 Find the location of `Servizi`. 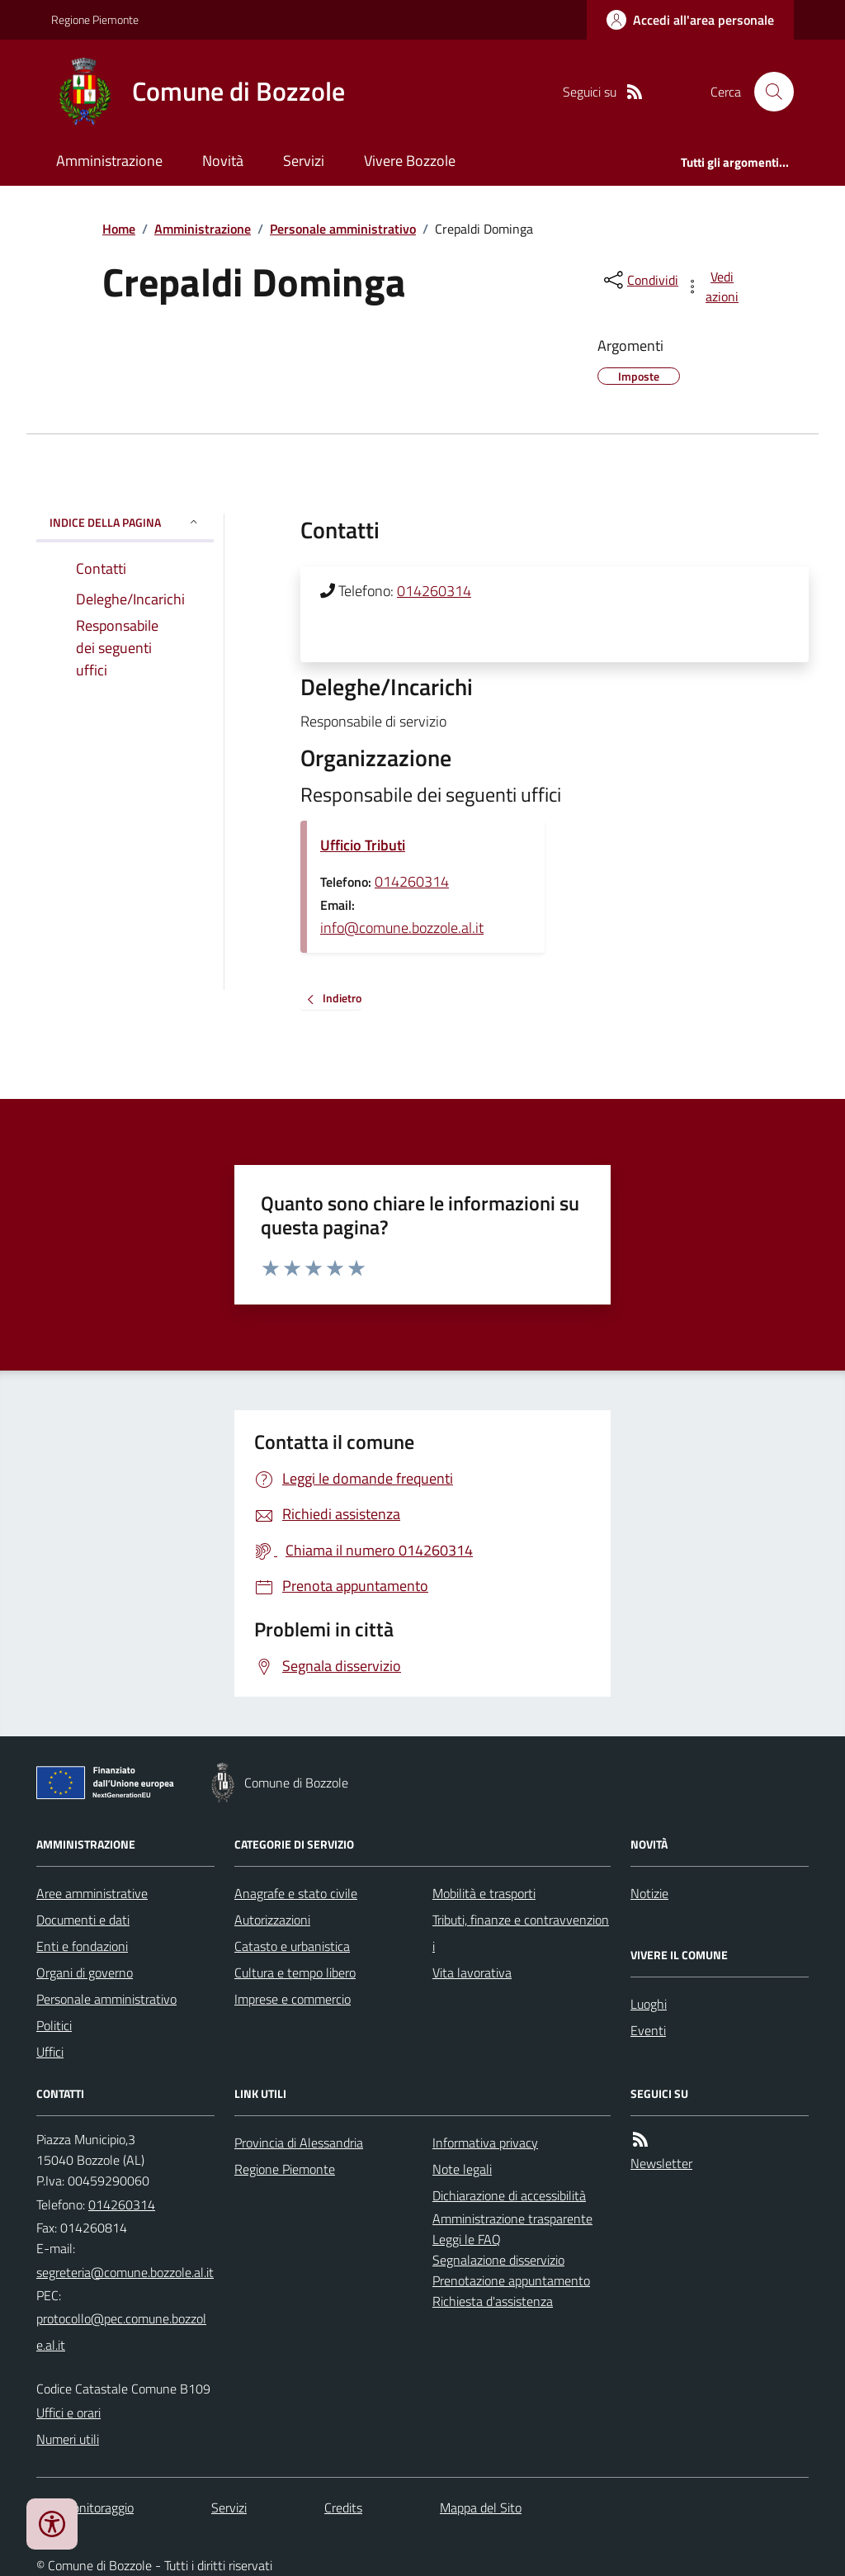

Servizi is located at coordinates (303, 160).